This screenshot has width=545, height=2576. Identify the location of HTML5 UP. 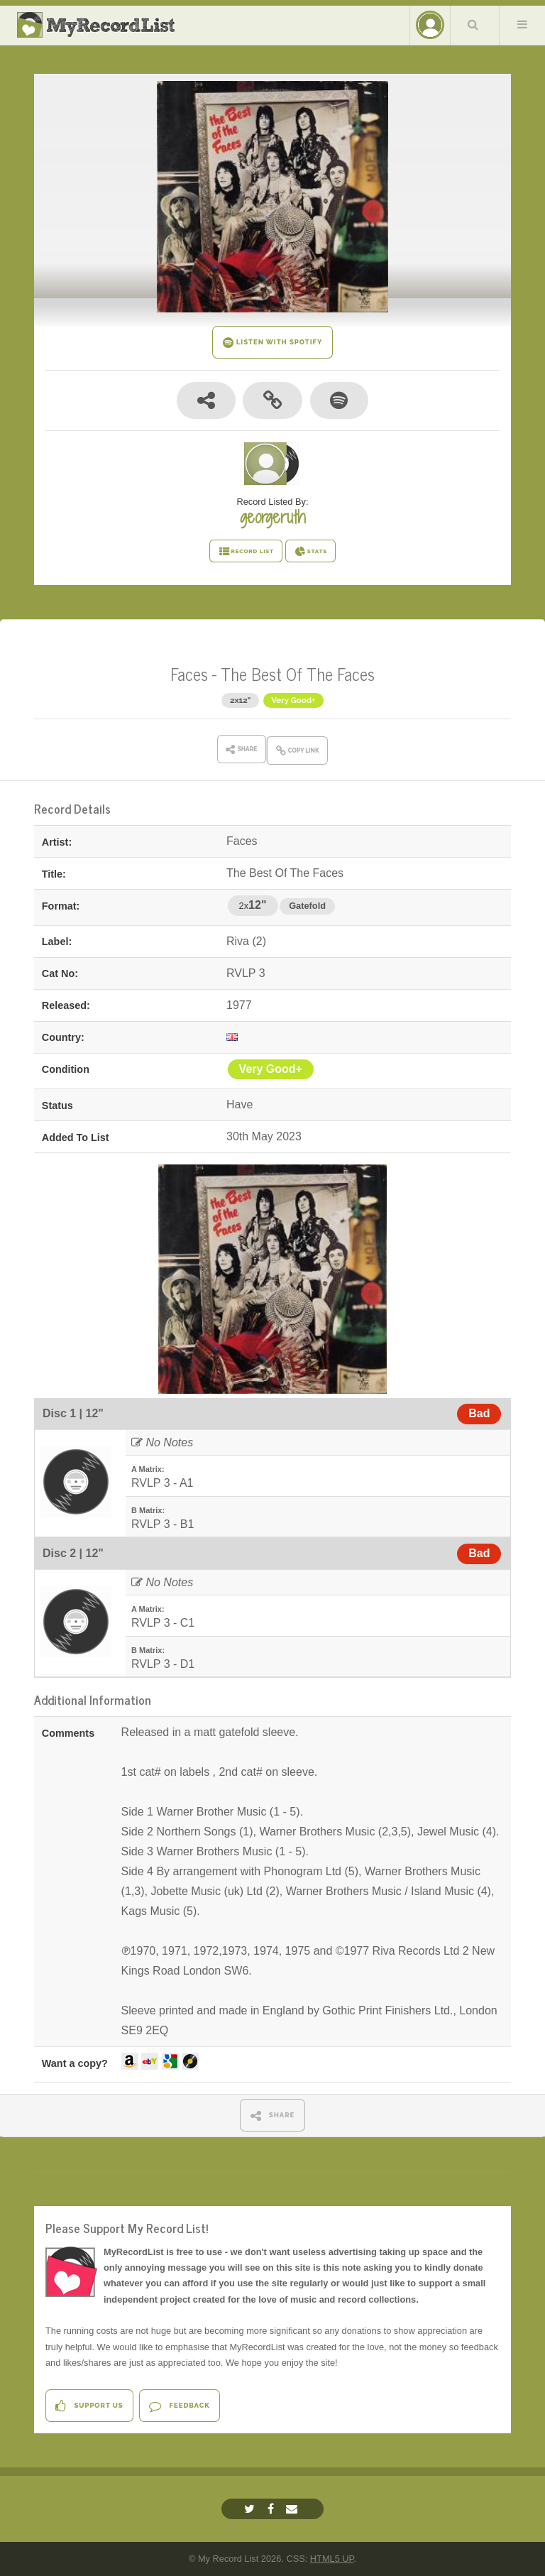
(332, 2558).